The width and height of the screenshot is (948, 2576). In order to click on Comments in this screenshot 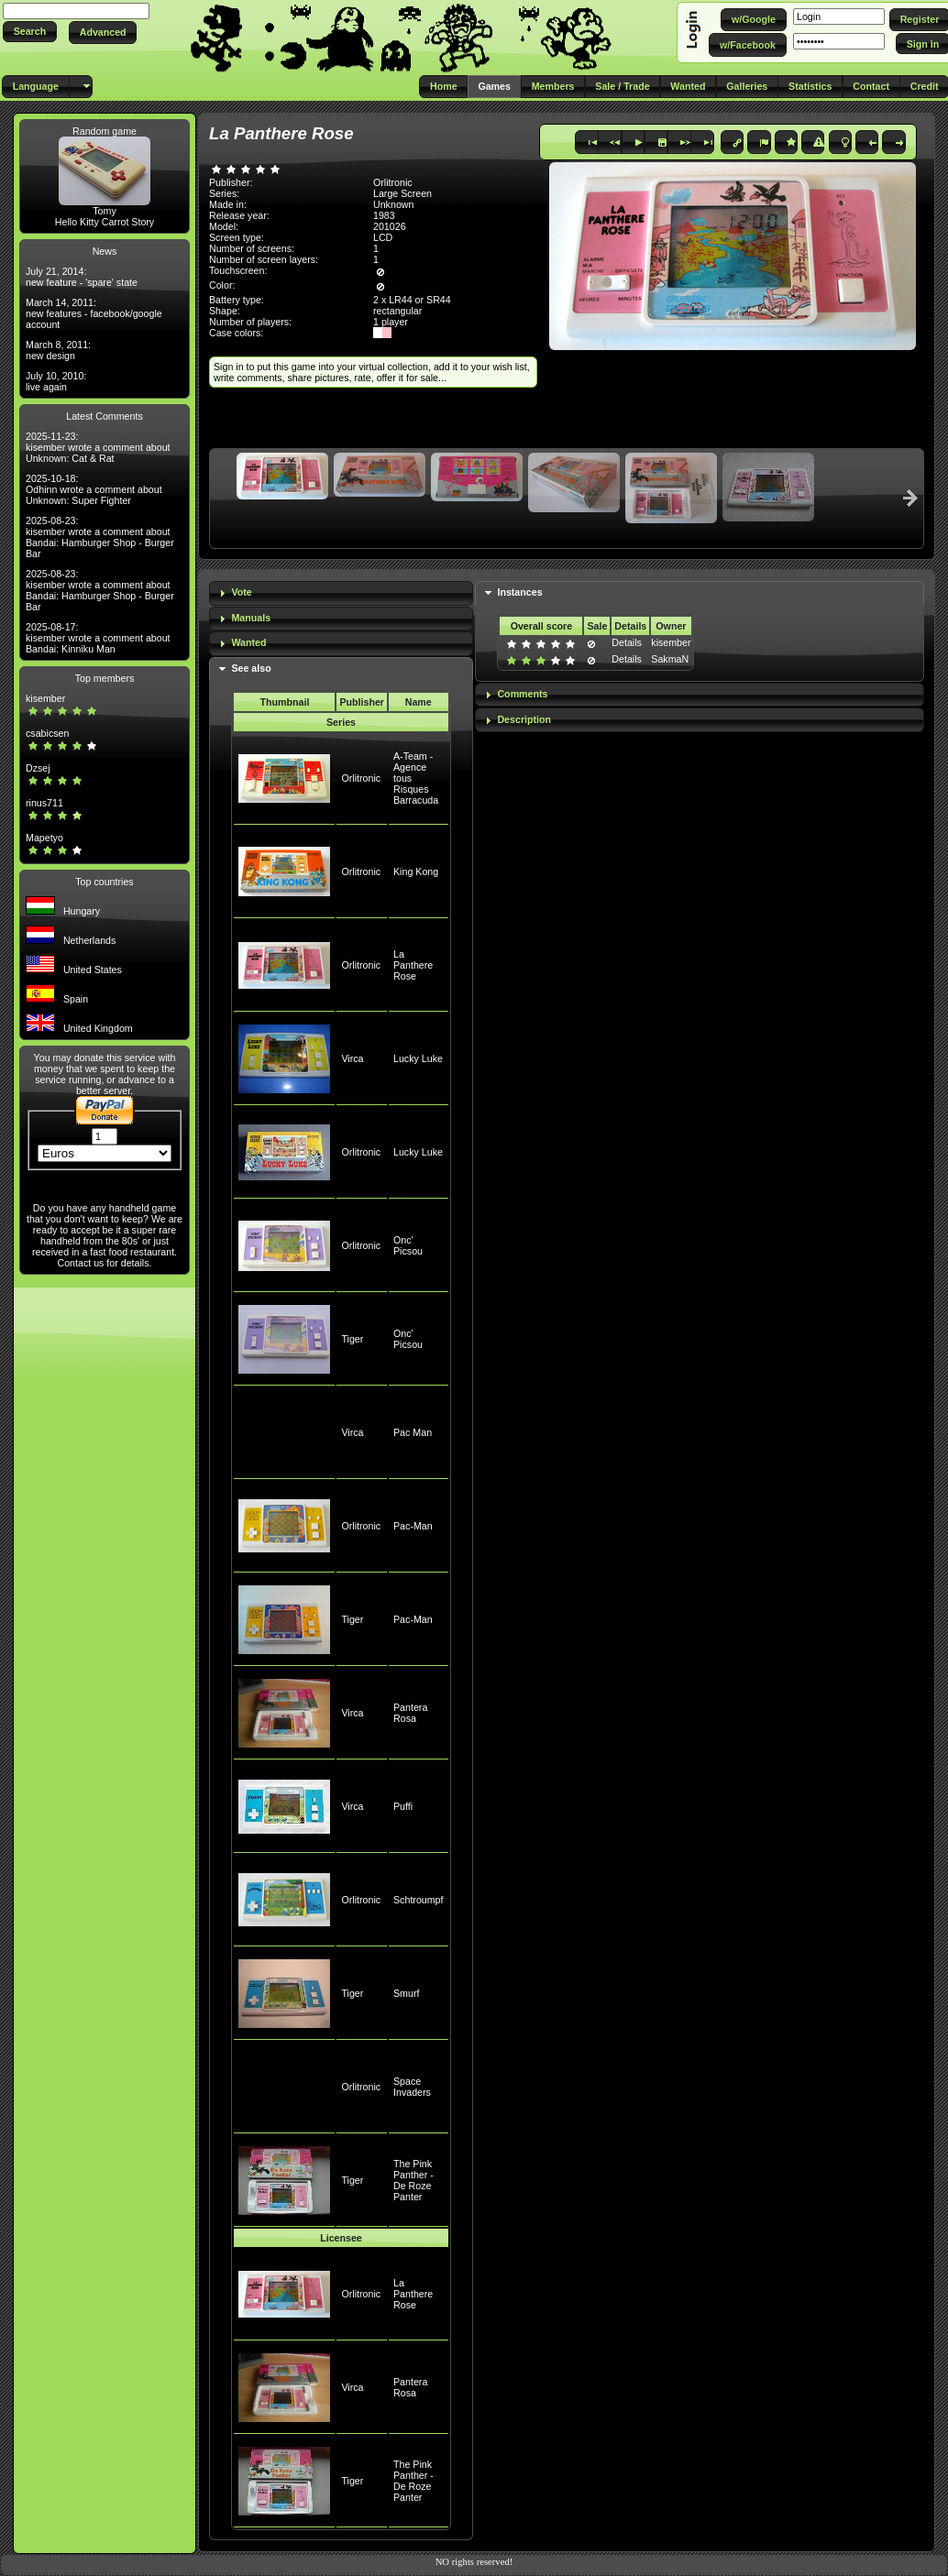, I will do `click(522, 693)`.